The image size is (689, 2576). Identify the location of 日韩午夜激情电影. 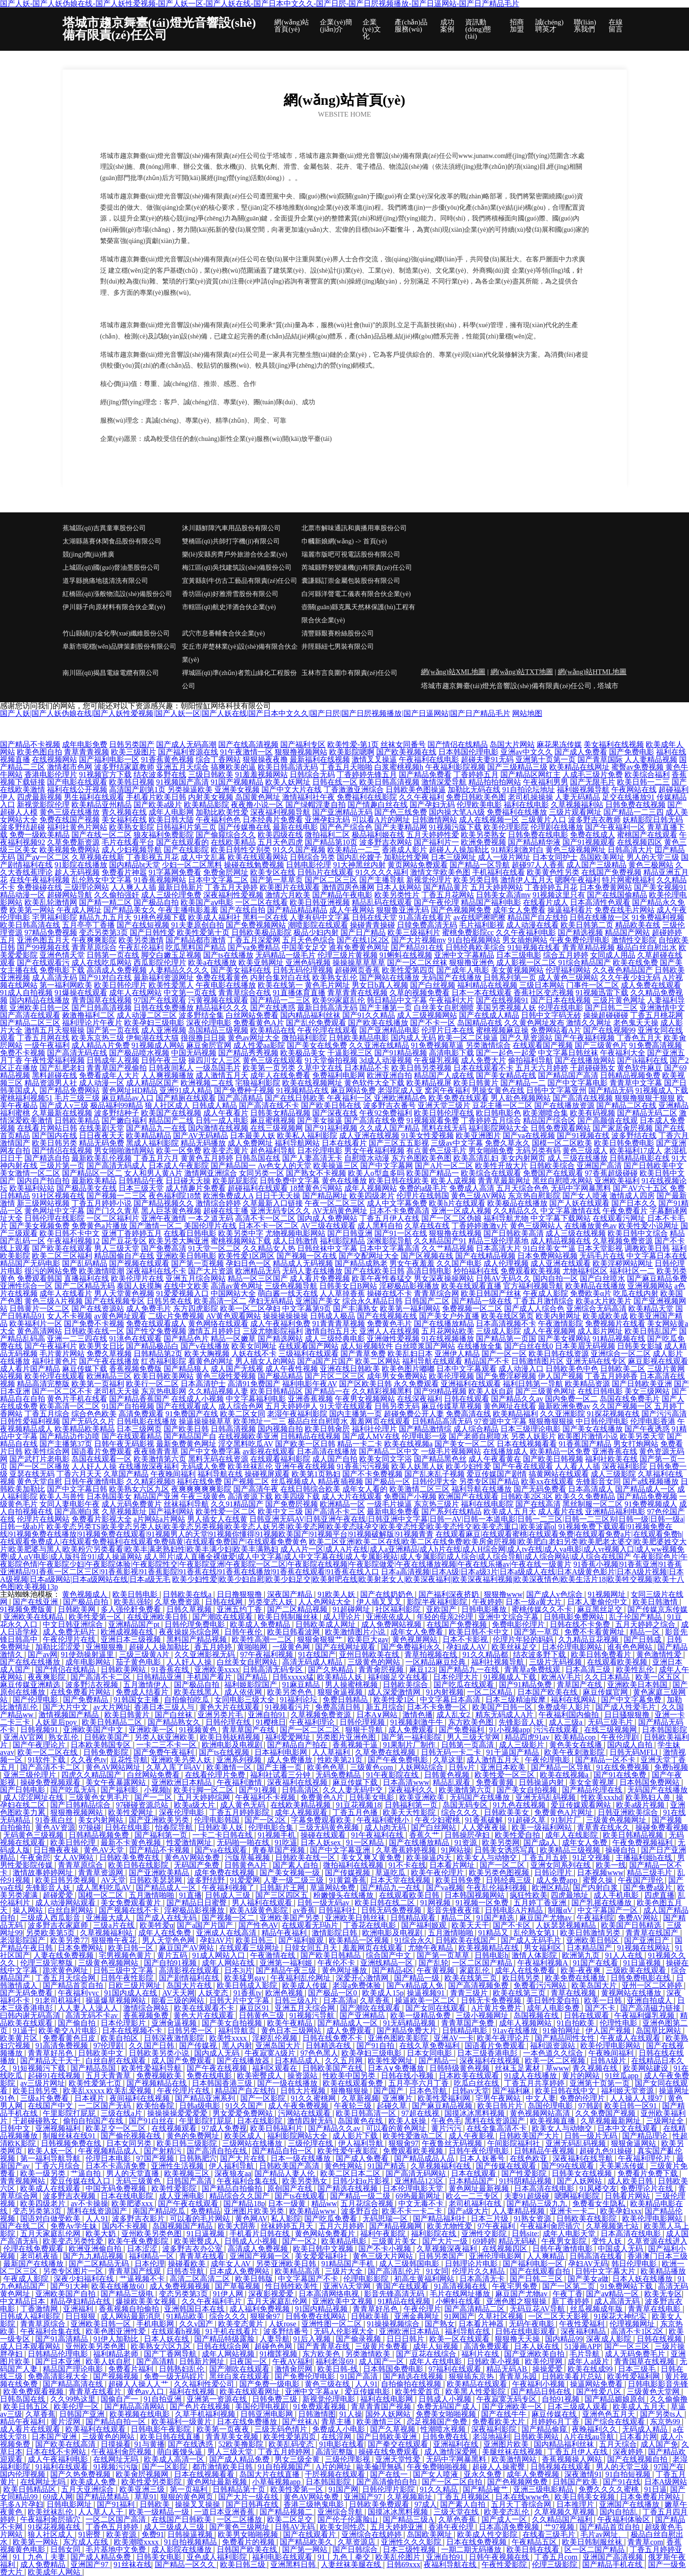
(94, 1481).